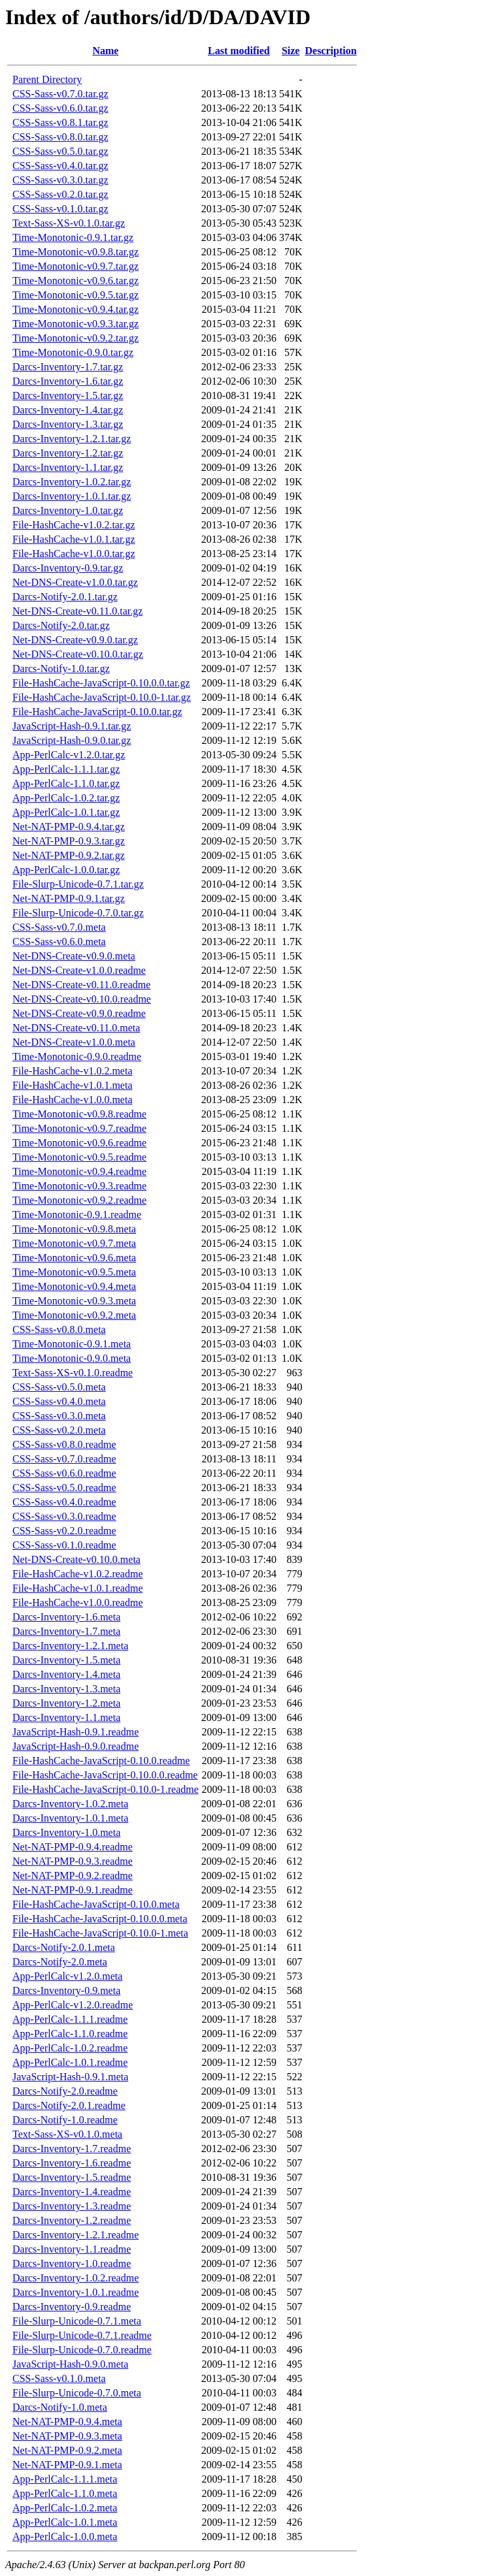 The width and height of the screenshot is (502, 2576). I want to click on File-Slurp-Unicode-0.7.1.meta, so click(76, 2320).